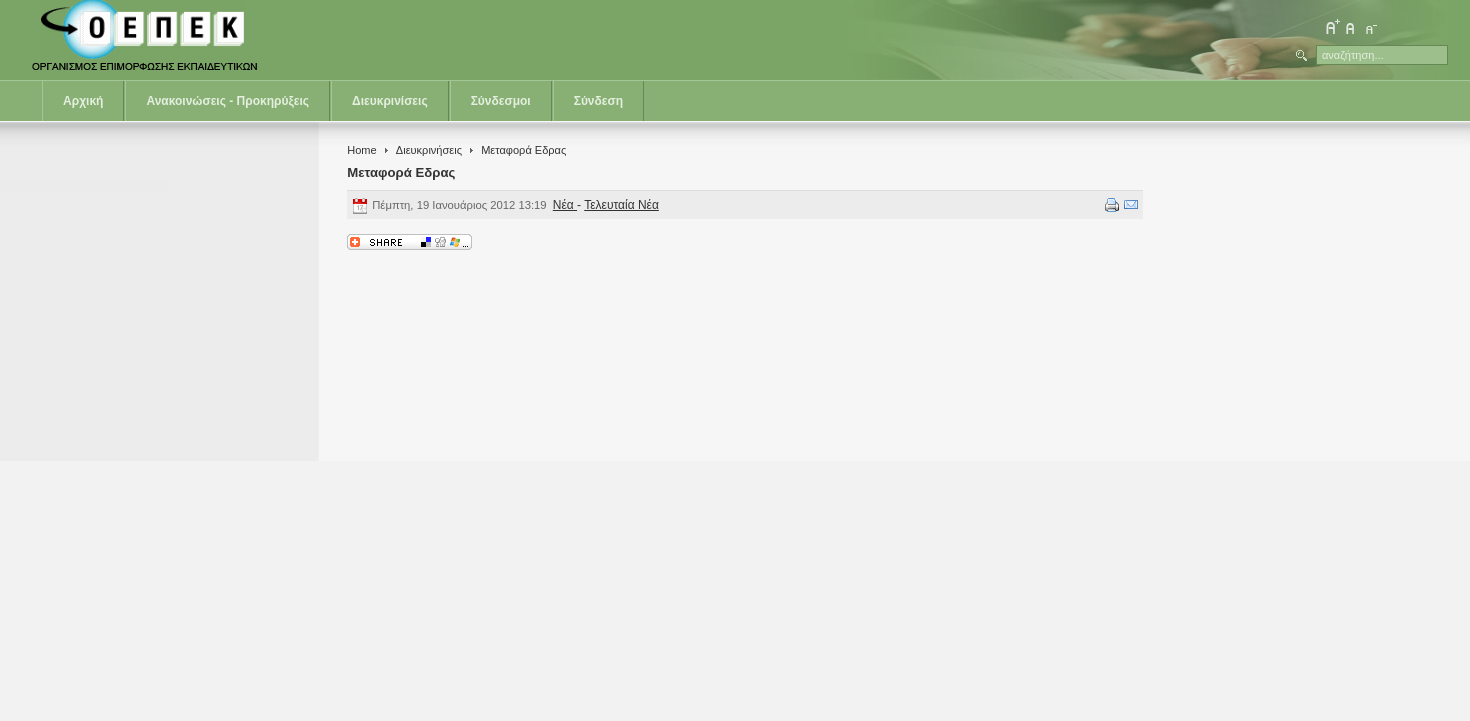 This screenshot has width=1470, height=721. What do you see at coordinates (429, 150) in the screenshot?
I see `Διευκρινήσεις` at bounding box center [429, 150].